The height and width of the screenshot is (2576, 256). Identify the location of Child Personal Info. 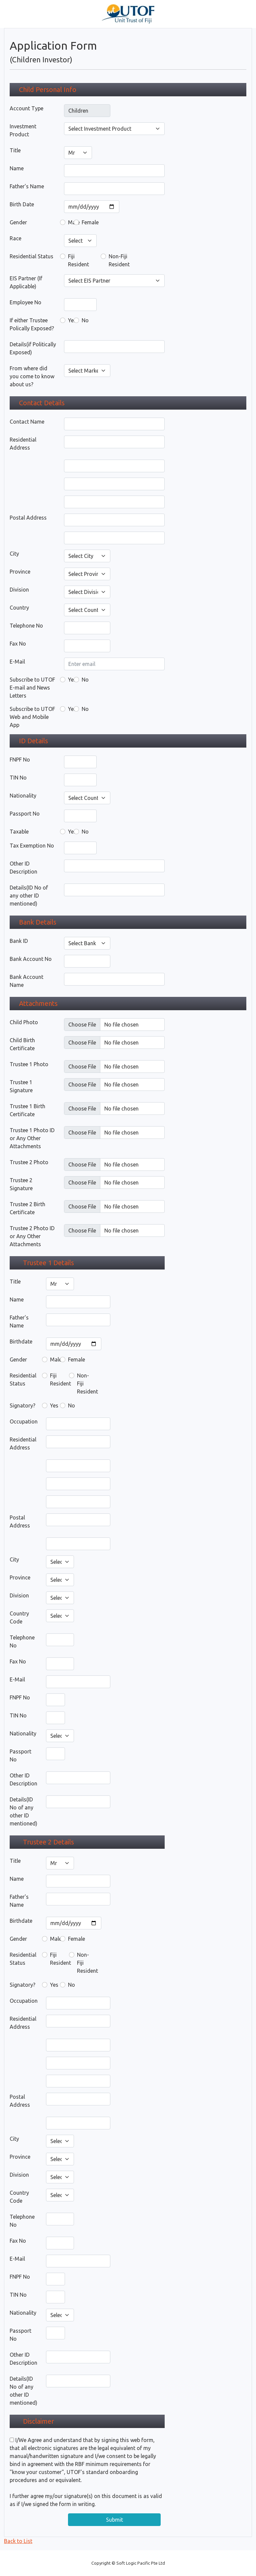
(47, 89).